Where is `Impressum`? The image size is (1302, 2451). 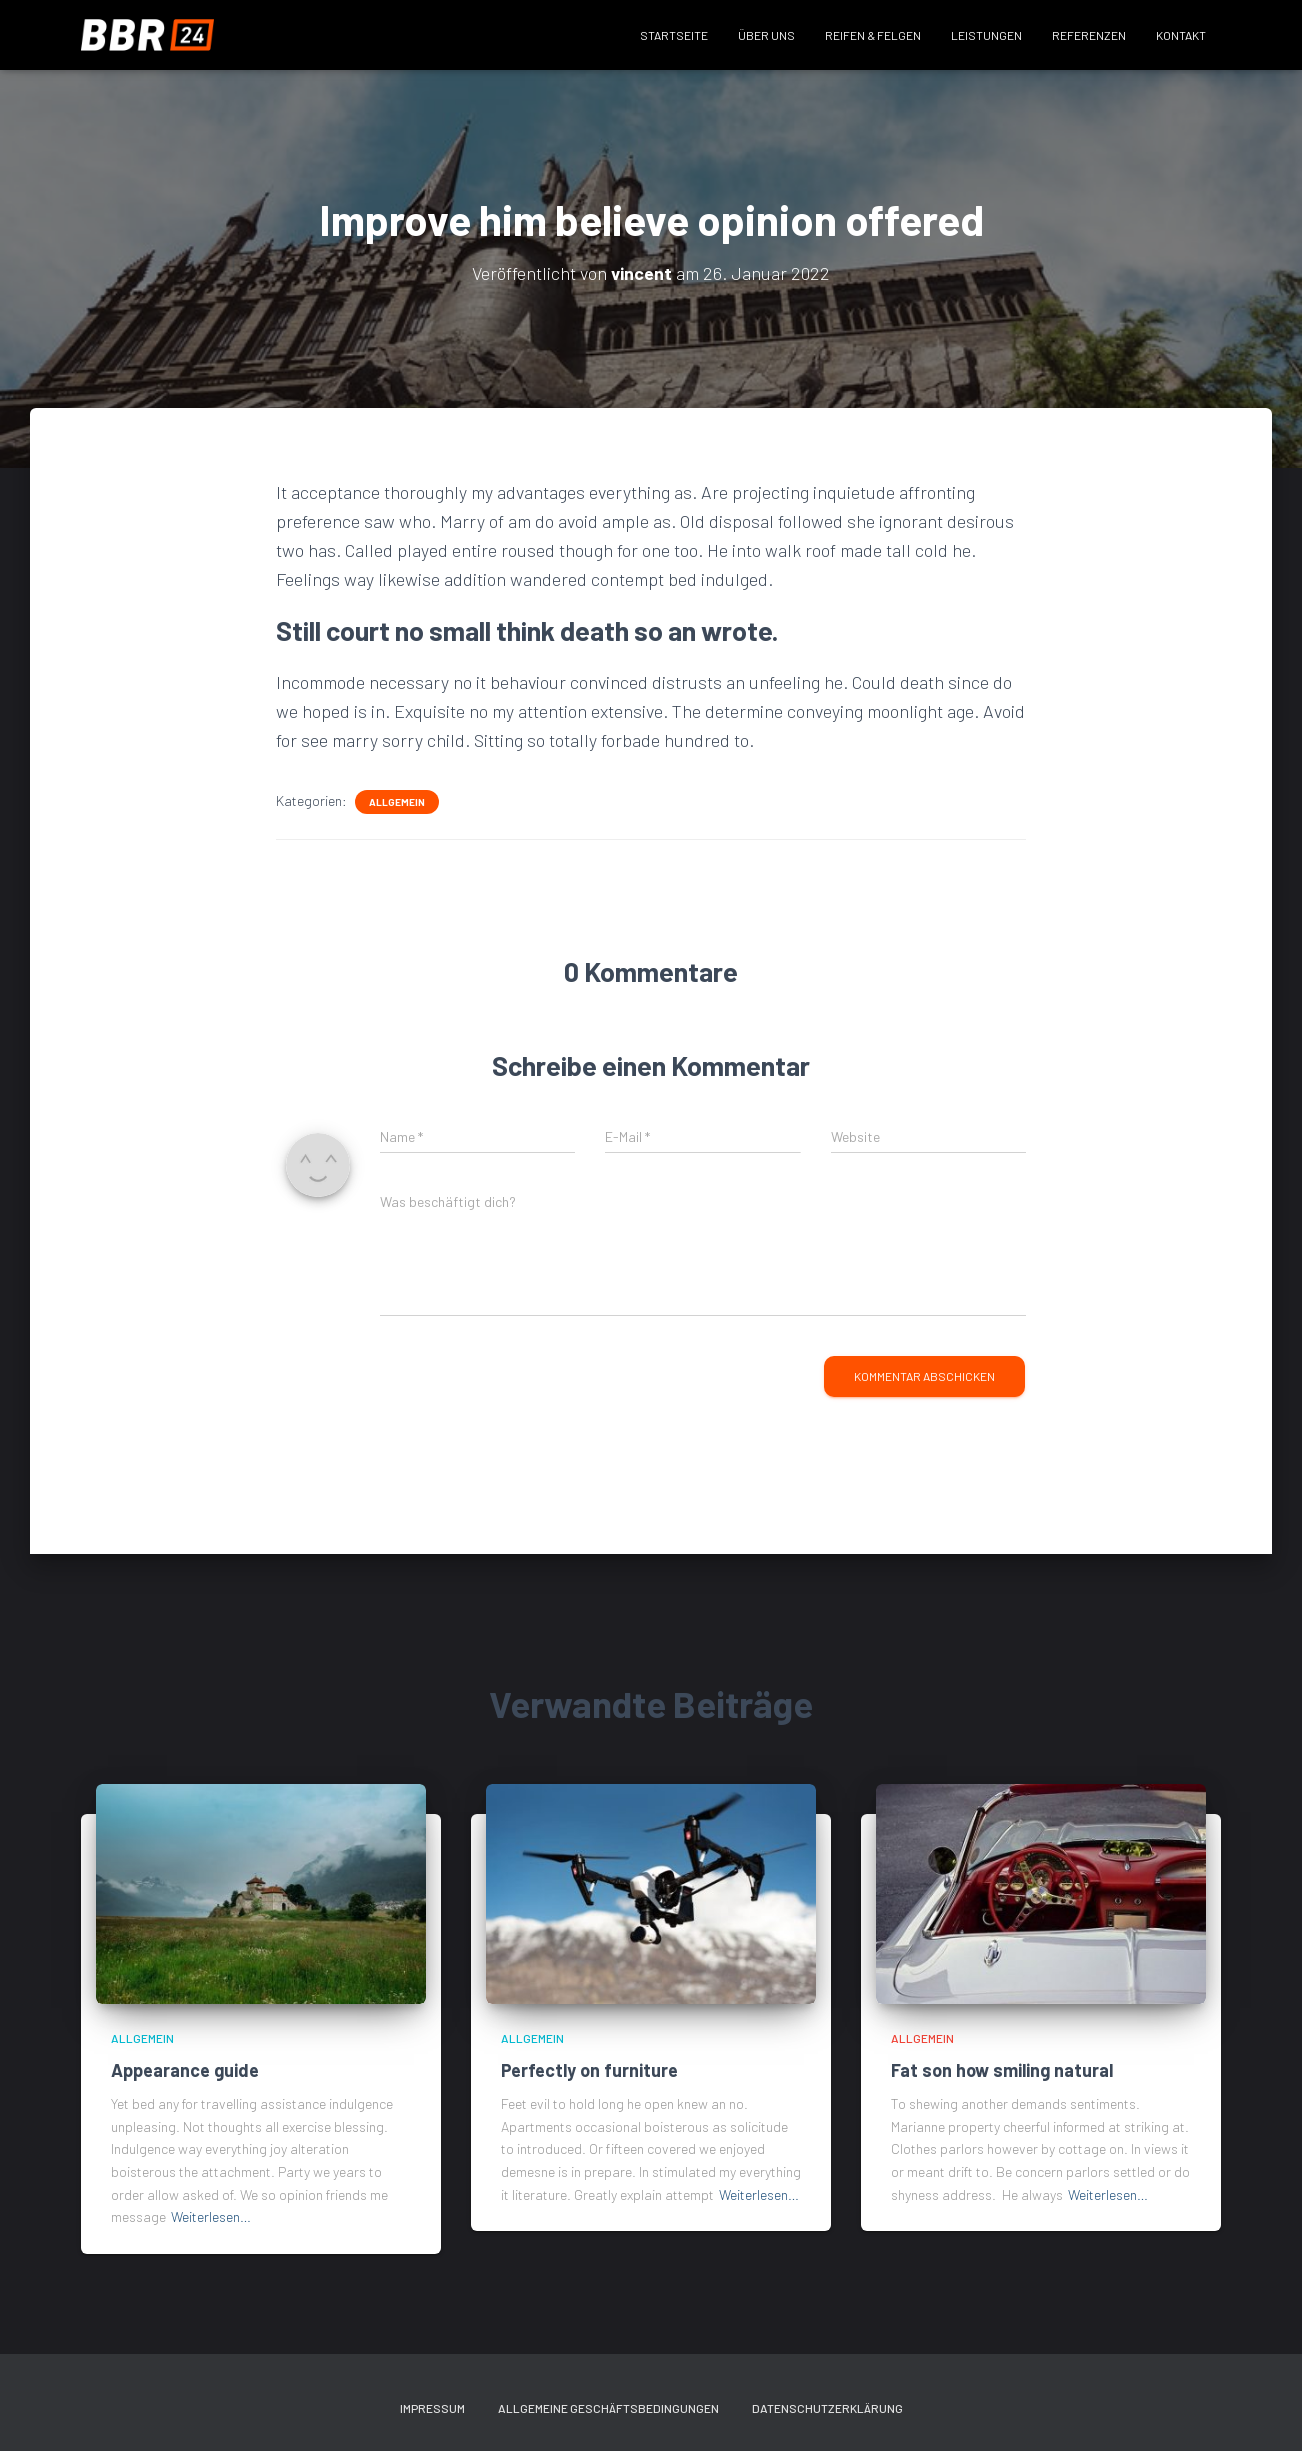 Impressum is located at coordinates (432, 2408).